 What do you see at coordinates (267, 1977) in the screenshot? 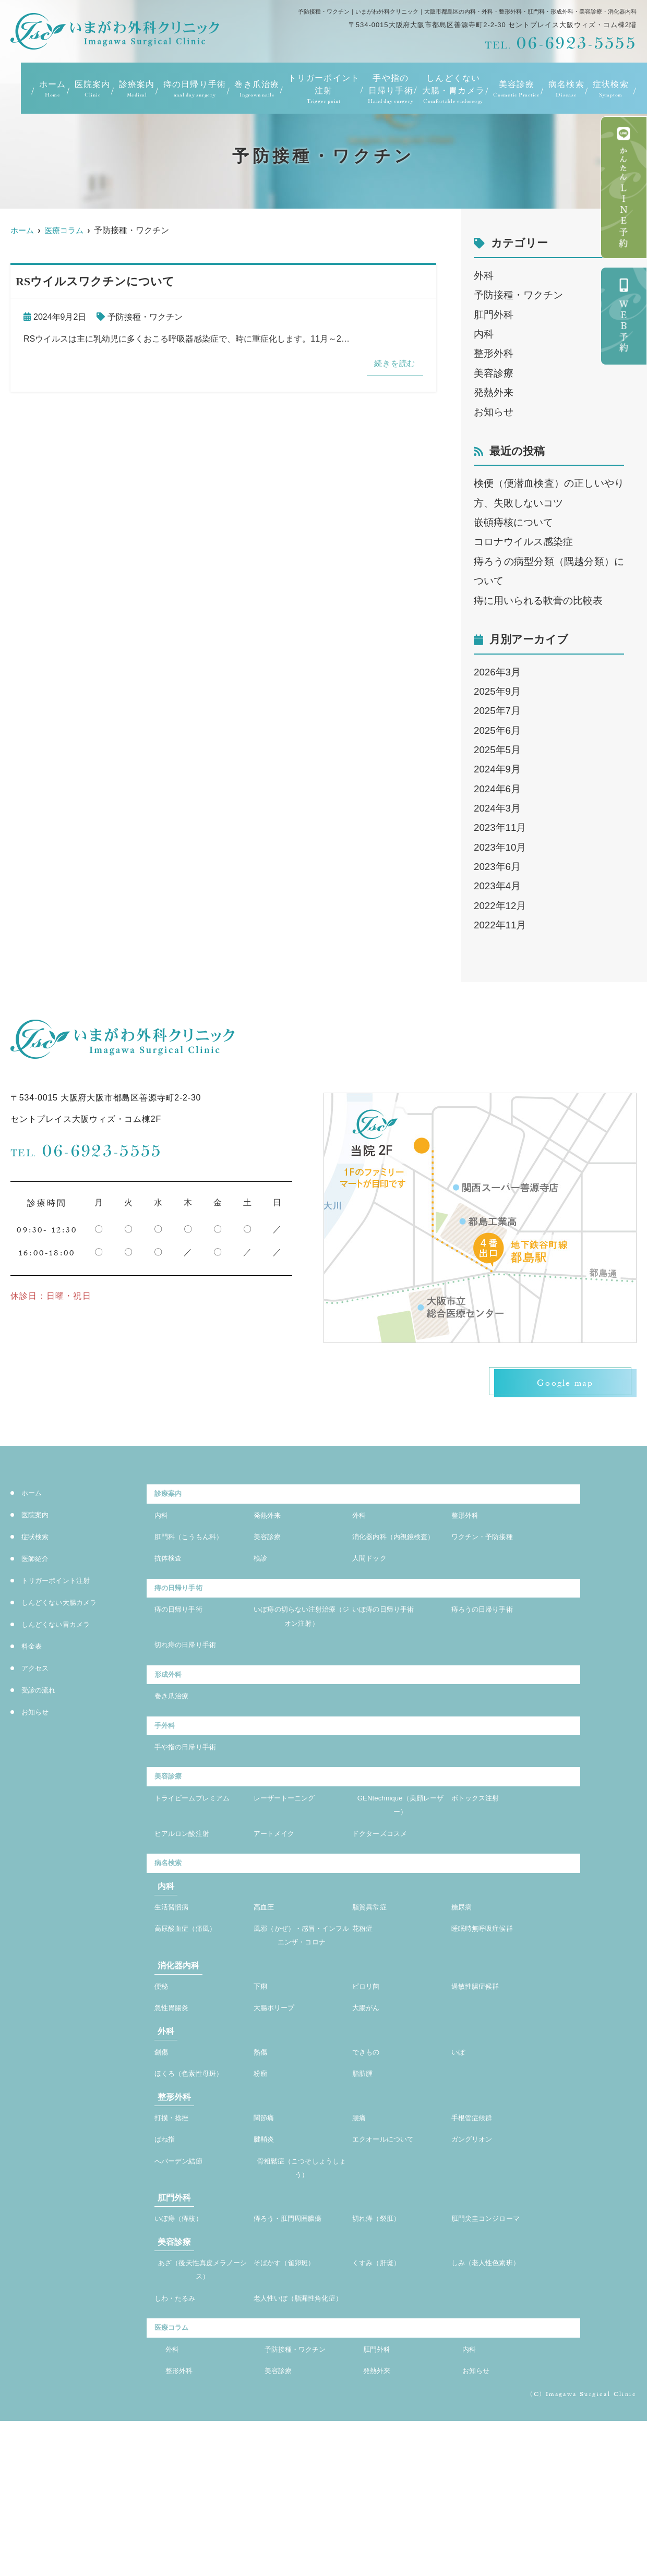
I see `高血圧` at bounding box center [267, 1977].